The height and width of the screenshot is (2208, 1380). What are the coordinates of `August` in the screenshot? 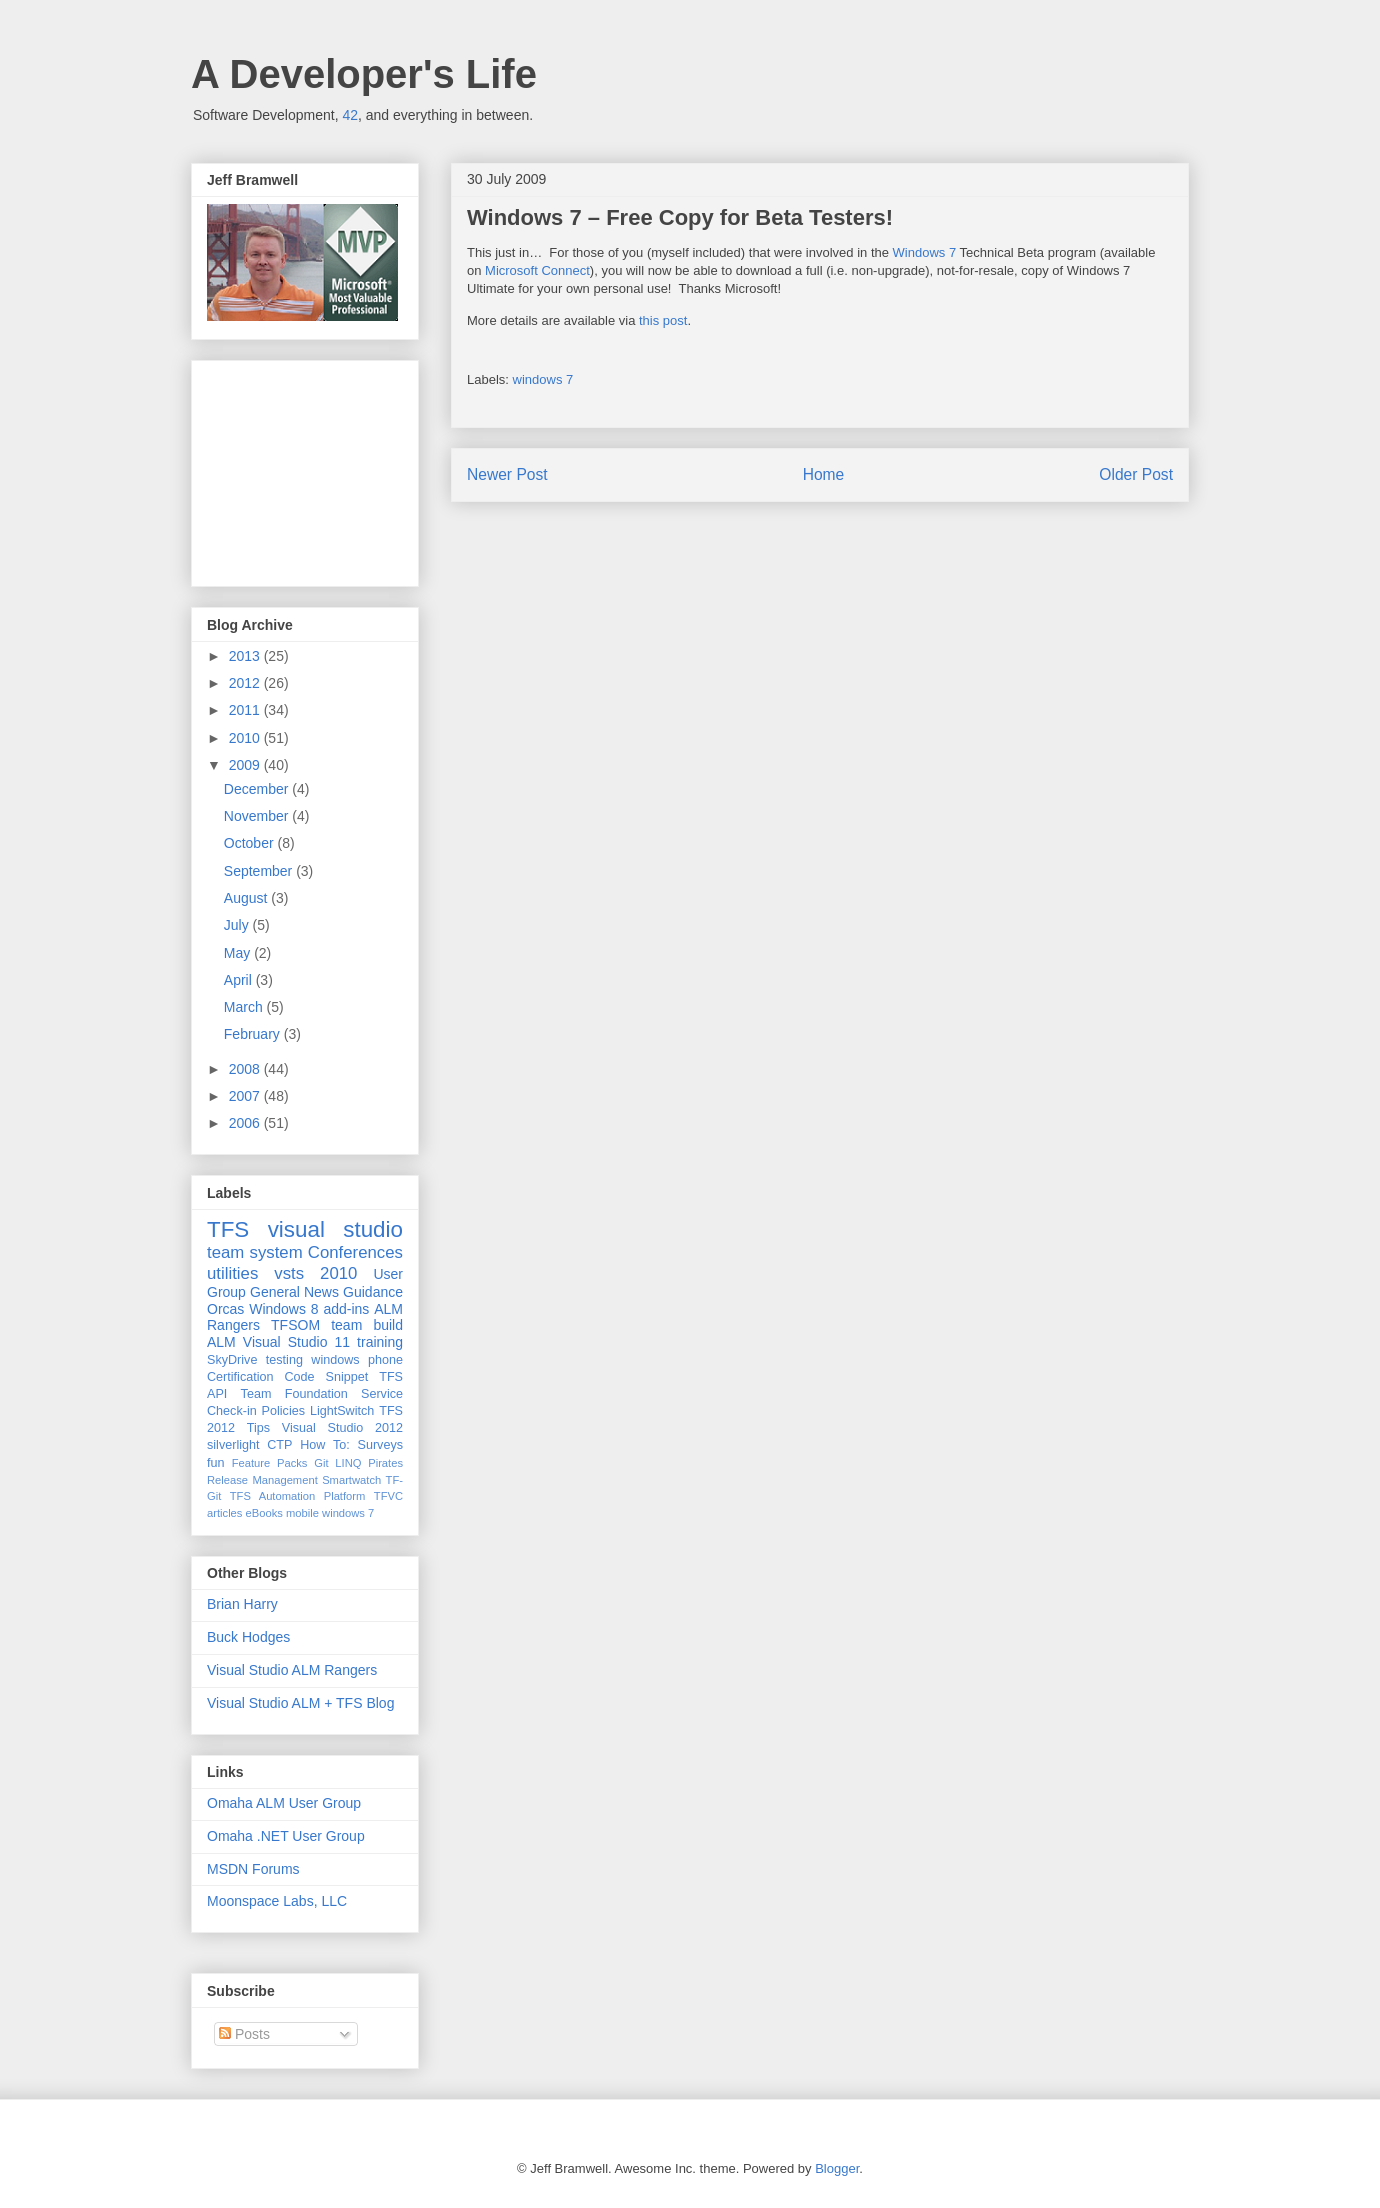 It's located at (247, 898).